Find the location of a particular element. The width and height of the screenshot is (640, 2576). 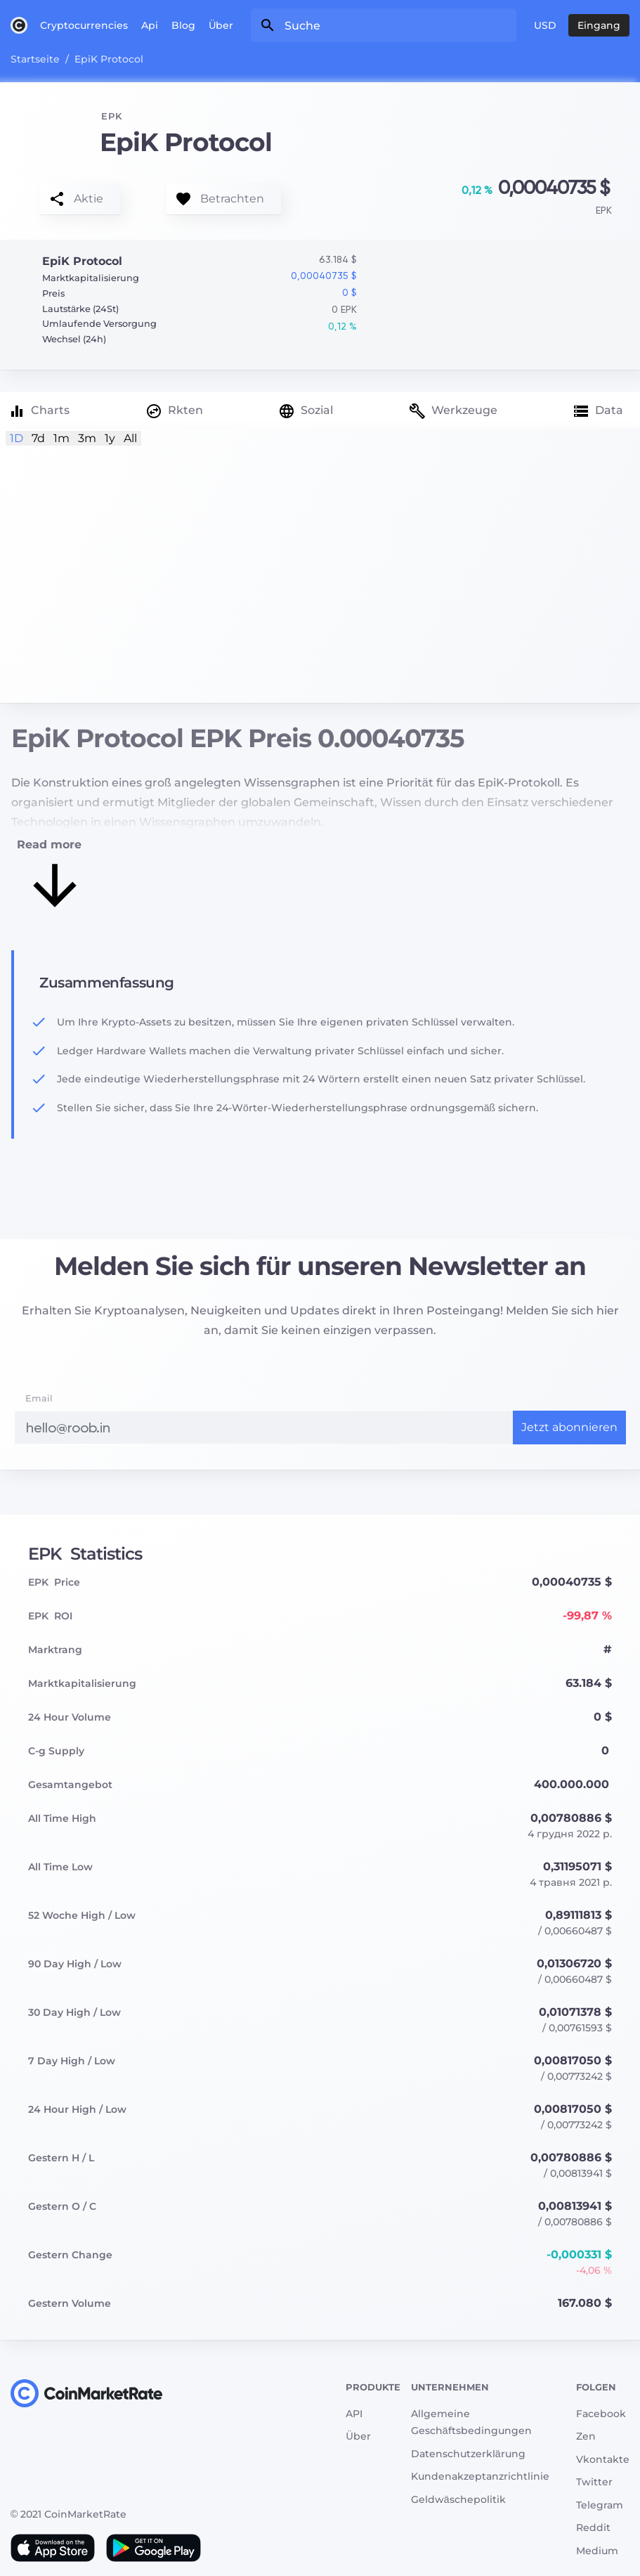

Zen is located at coordinates (586, 2436).